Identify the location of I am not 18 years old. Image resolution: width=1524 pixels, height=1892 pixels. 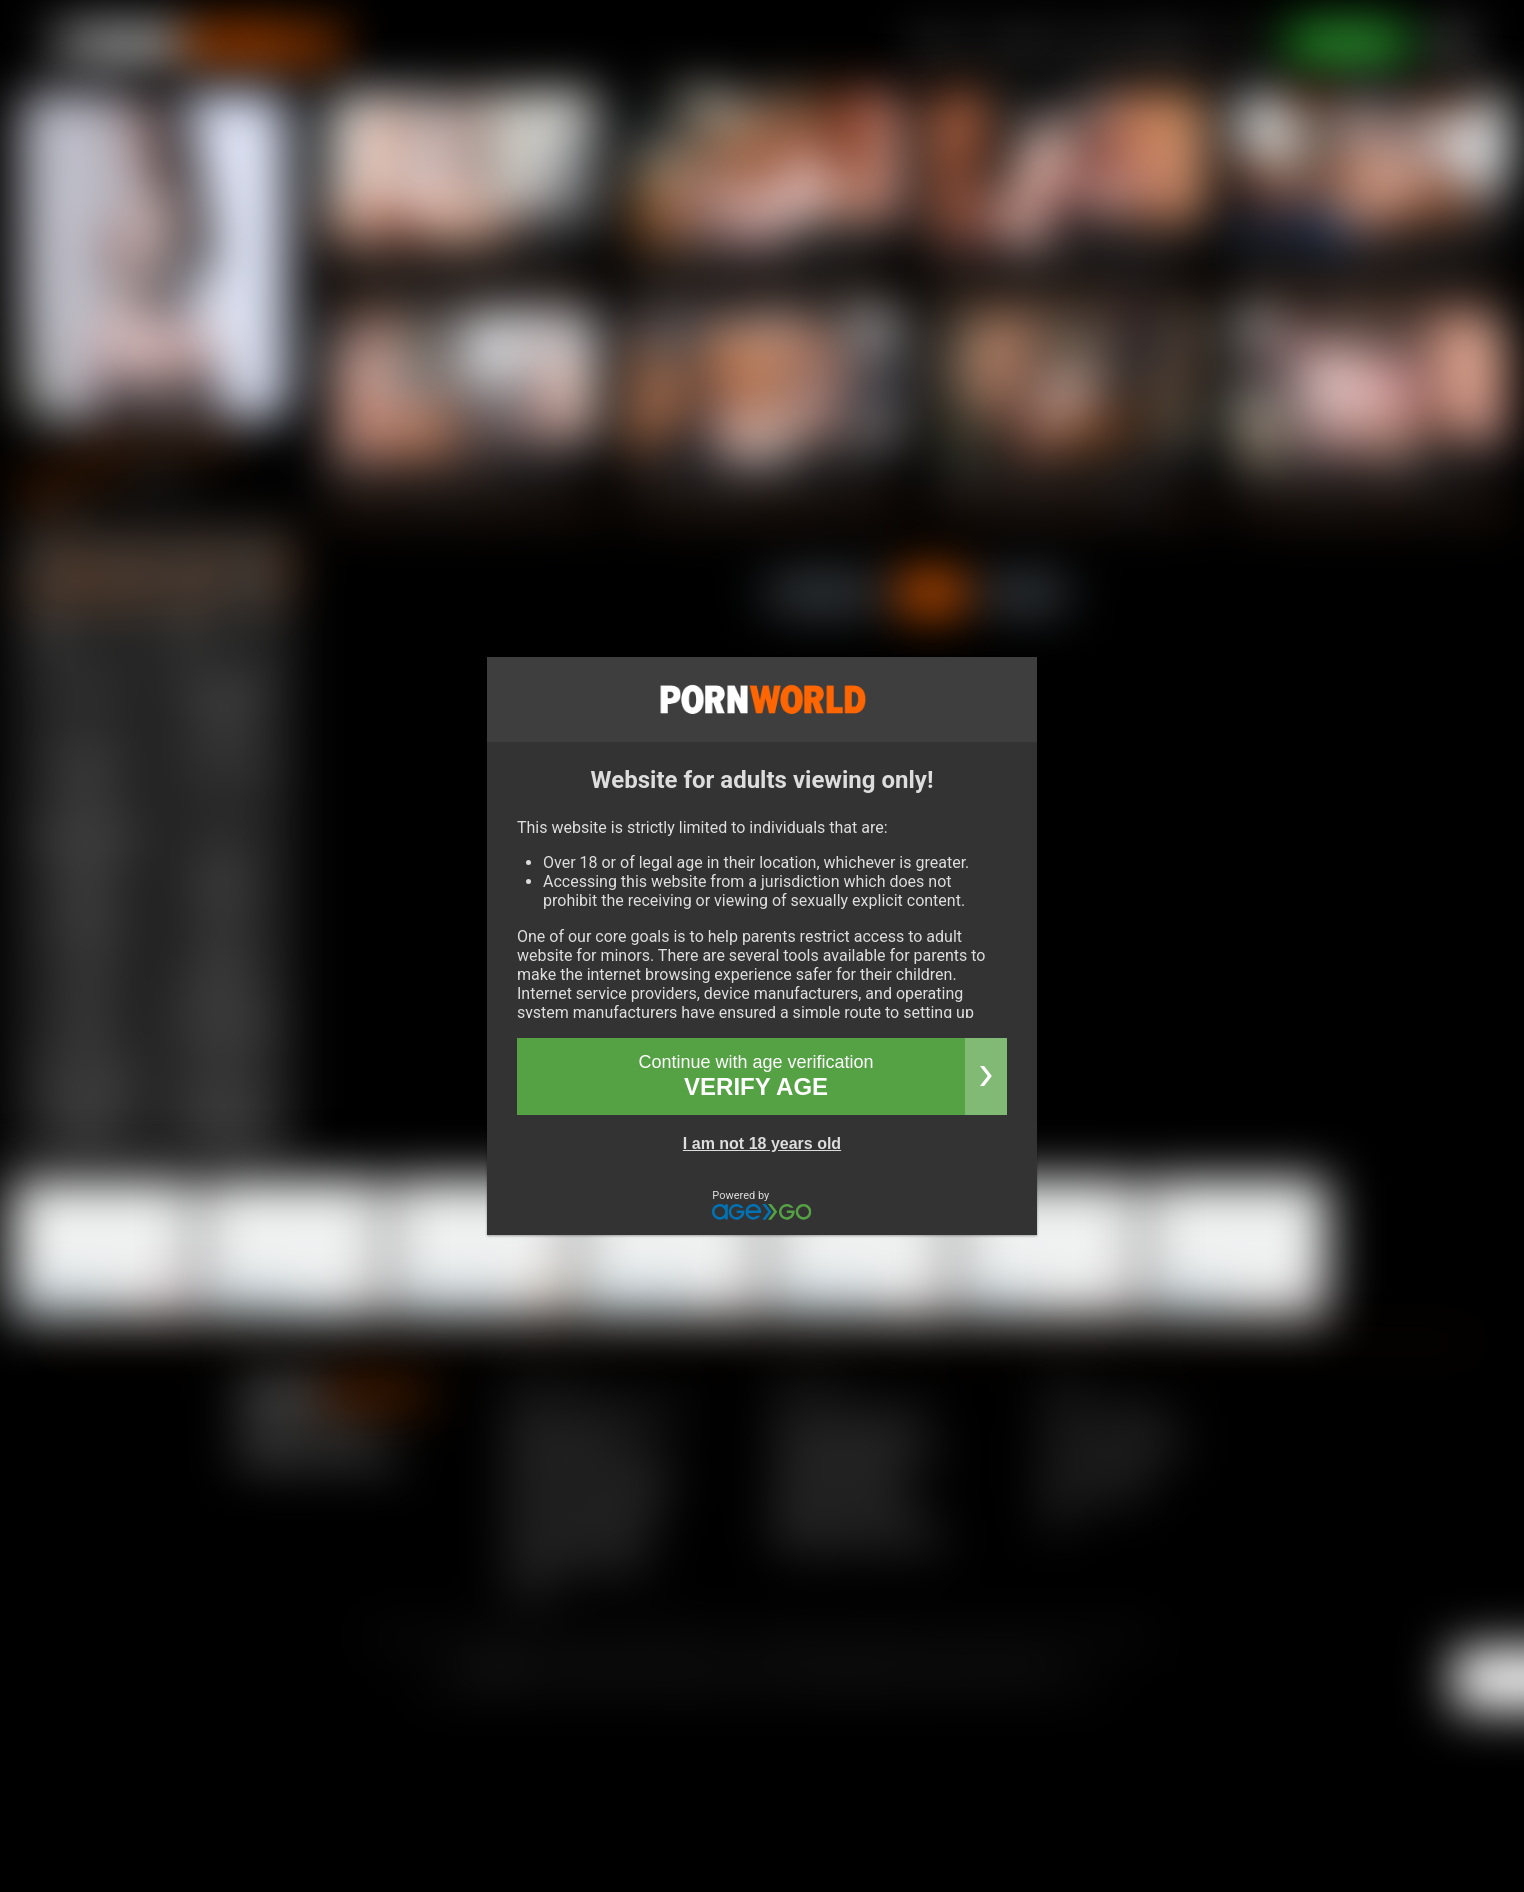
(762, 1143).